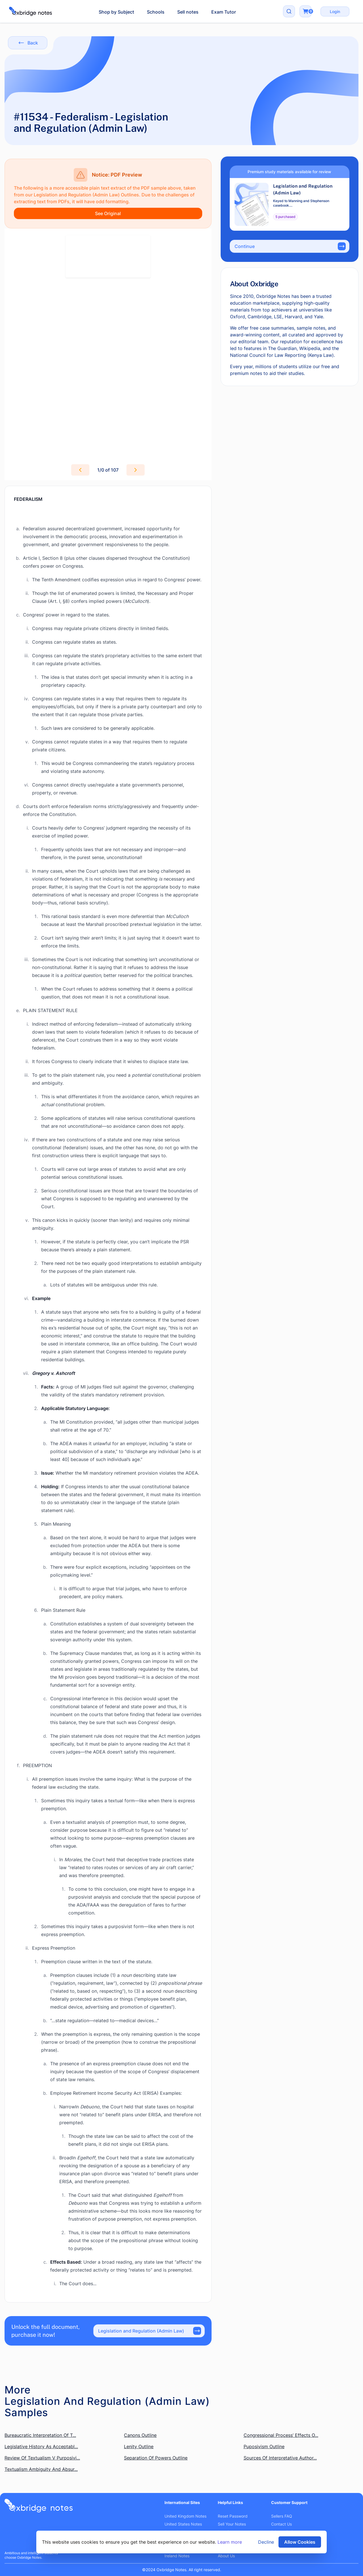 This screenshot has width=363, height=2576. I want to click on Learn more, so click(230, 2542).